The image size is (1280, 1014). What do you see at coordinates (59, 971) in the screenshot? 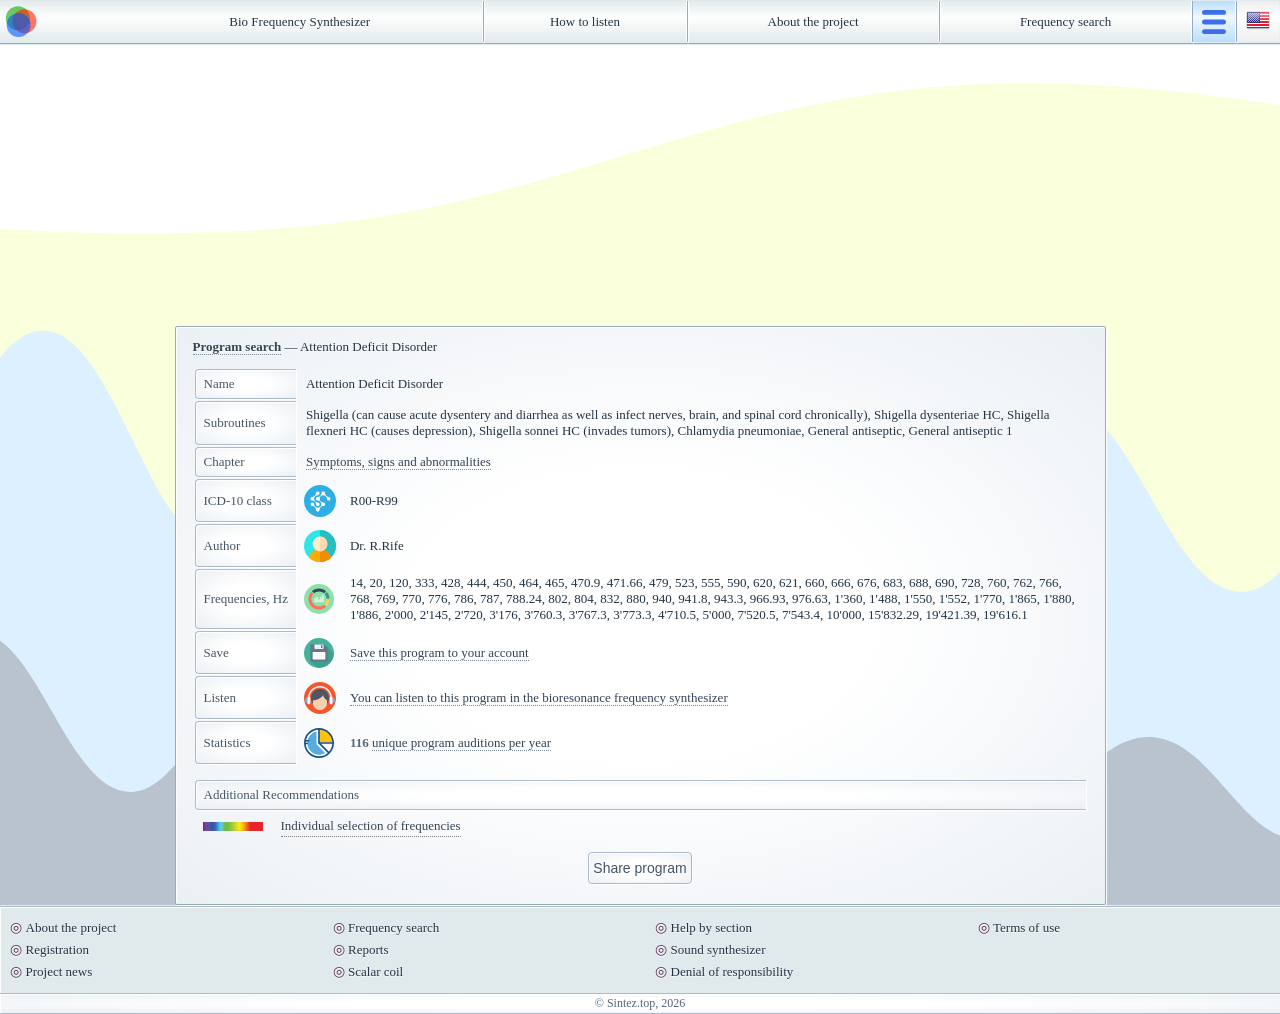
I see `Project news` at bounding box center [59, 971].